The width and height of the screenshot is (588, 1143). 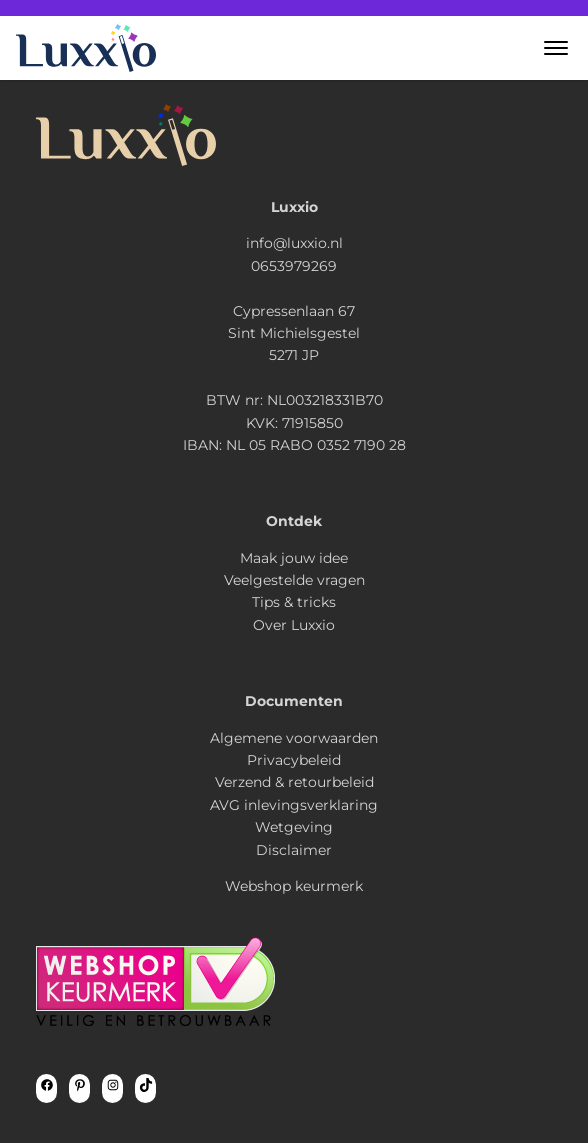 I want to click on info@luxxio.nl, so click(x=294, y=243).